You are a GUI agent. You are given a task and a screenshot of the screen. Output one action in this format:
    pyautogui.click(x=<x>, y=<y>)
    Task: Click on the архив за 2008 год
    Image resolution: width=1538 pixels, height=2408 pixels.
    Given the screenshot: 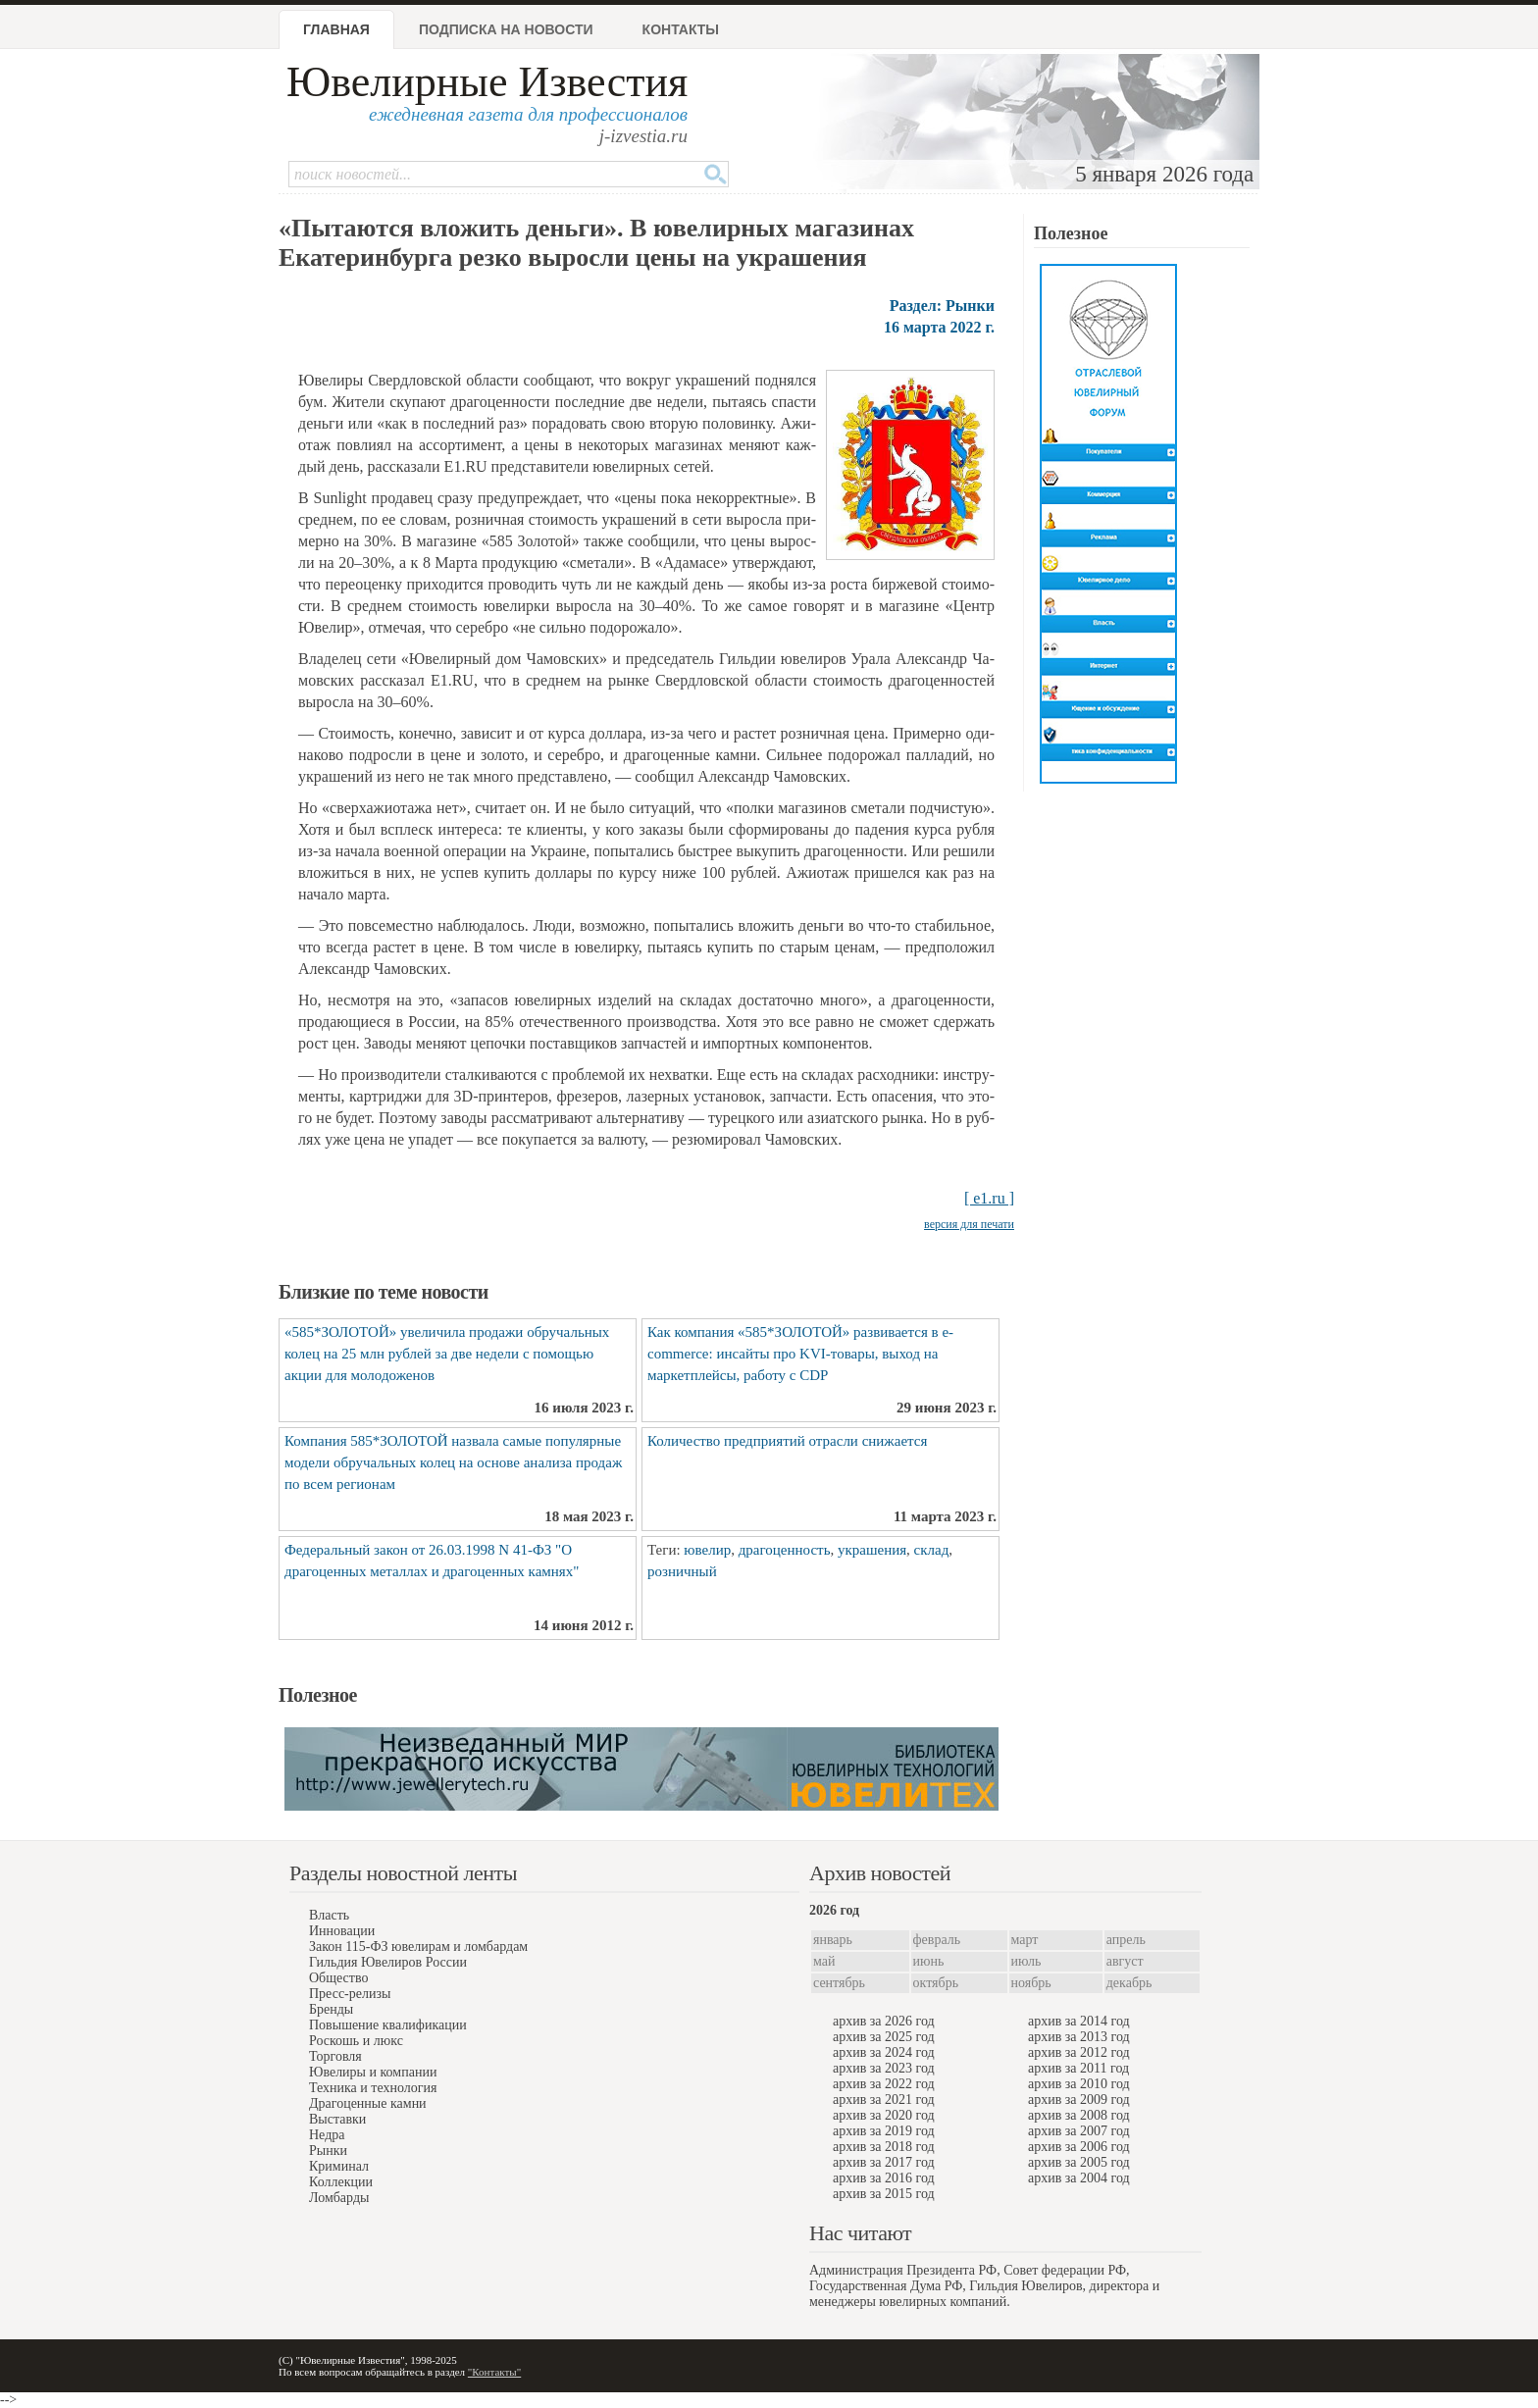 What is the action you would take?
    pyautogui.click(x=1079, y=2115)
    